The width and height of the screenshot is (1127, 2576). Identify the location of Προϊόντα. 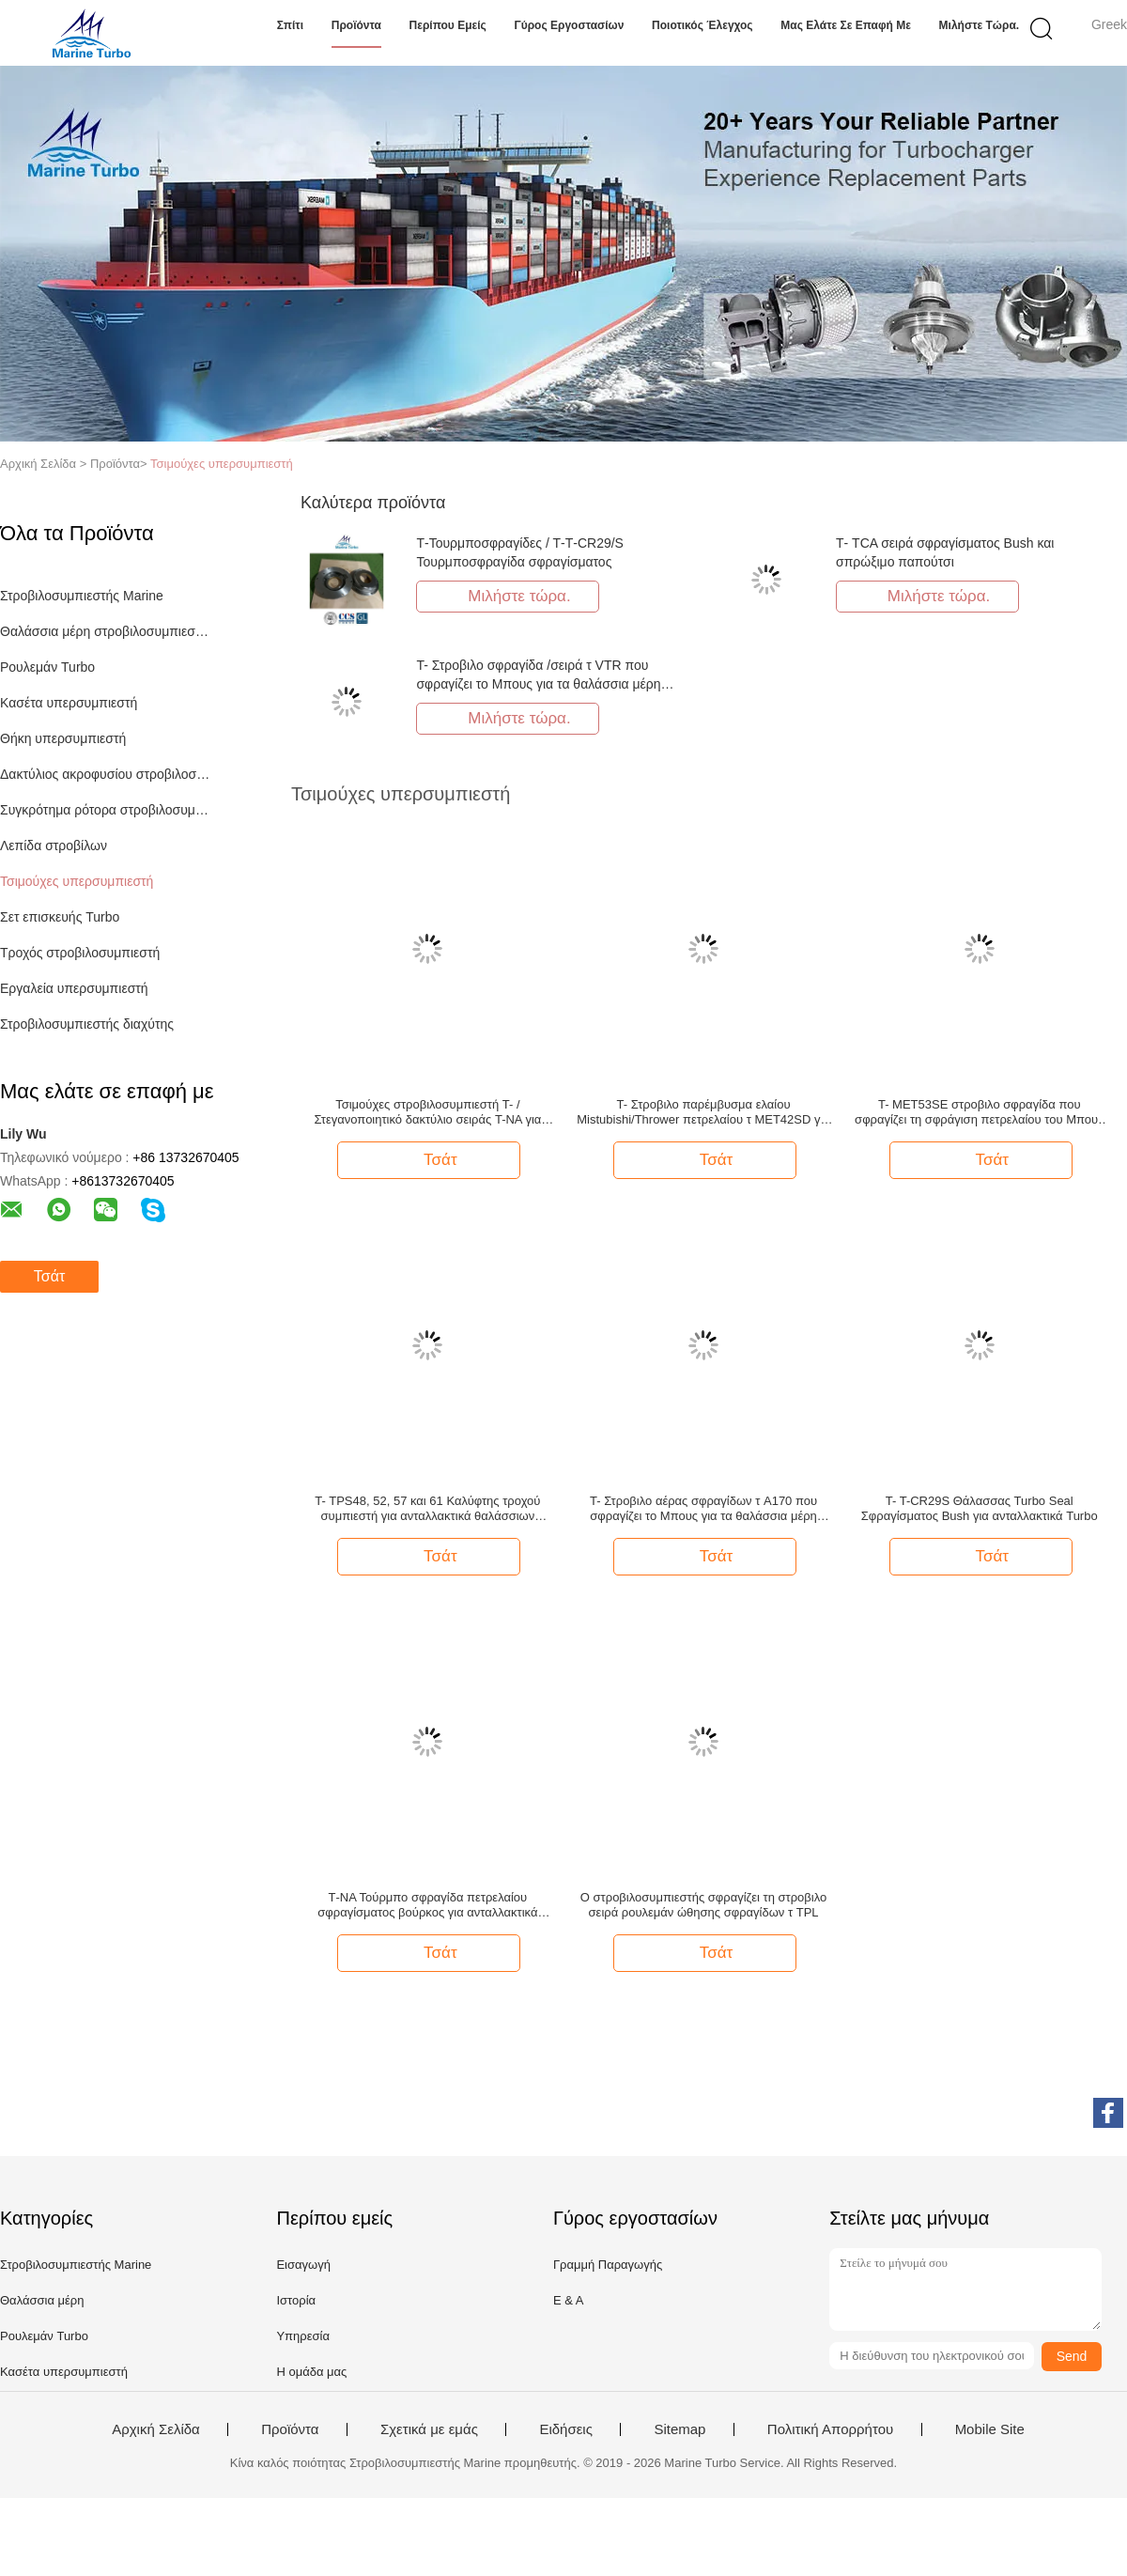
(356, 25).